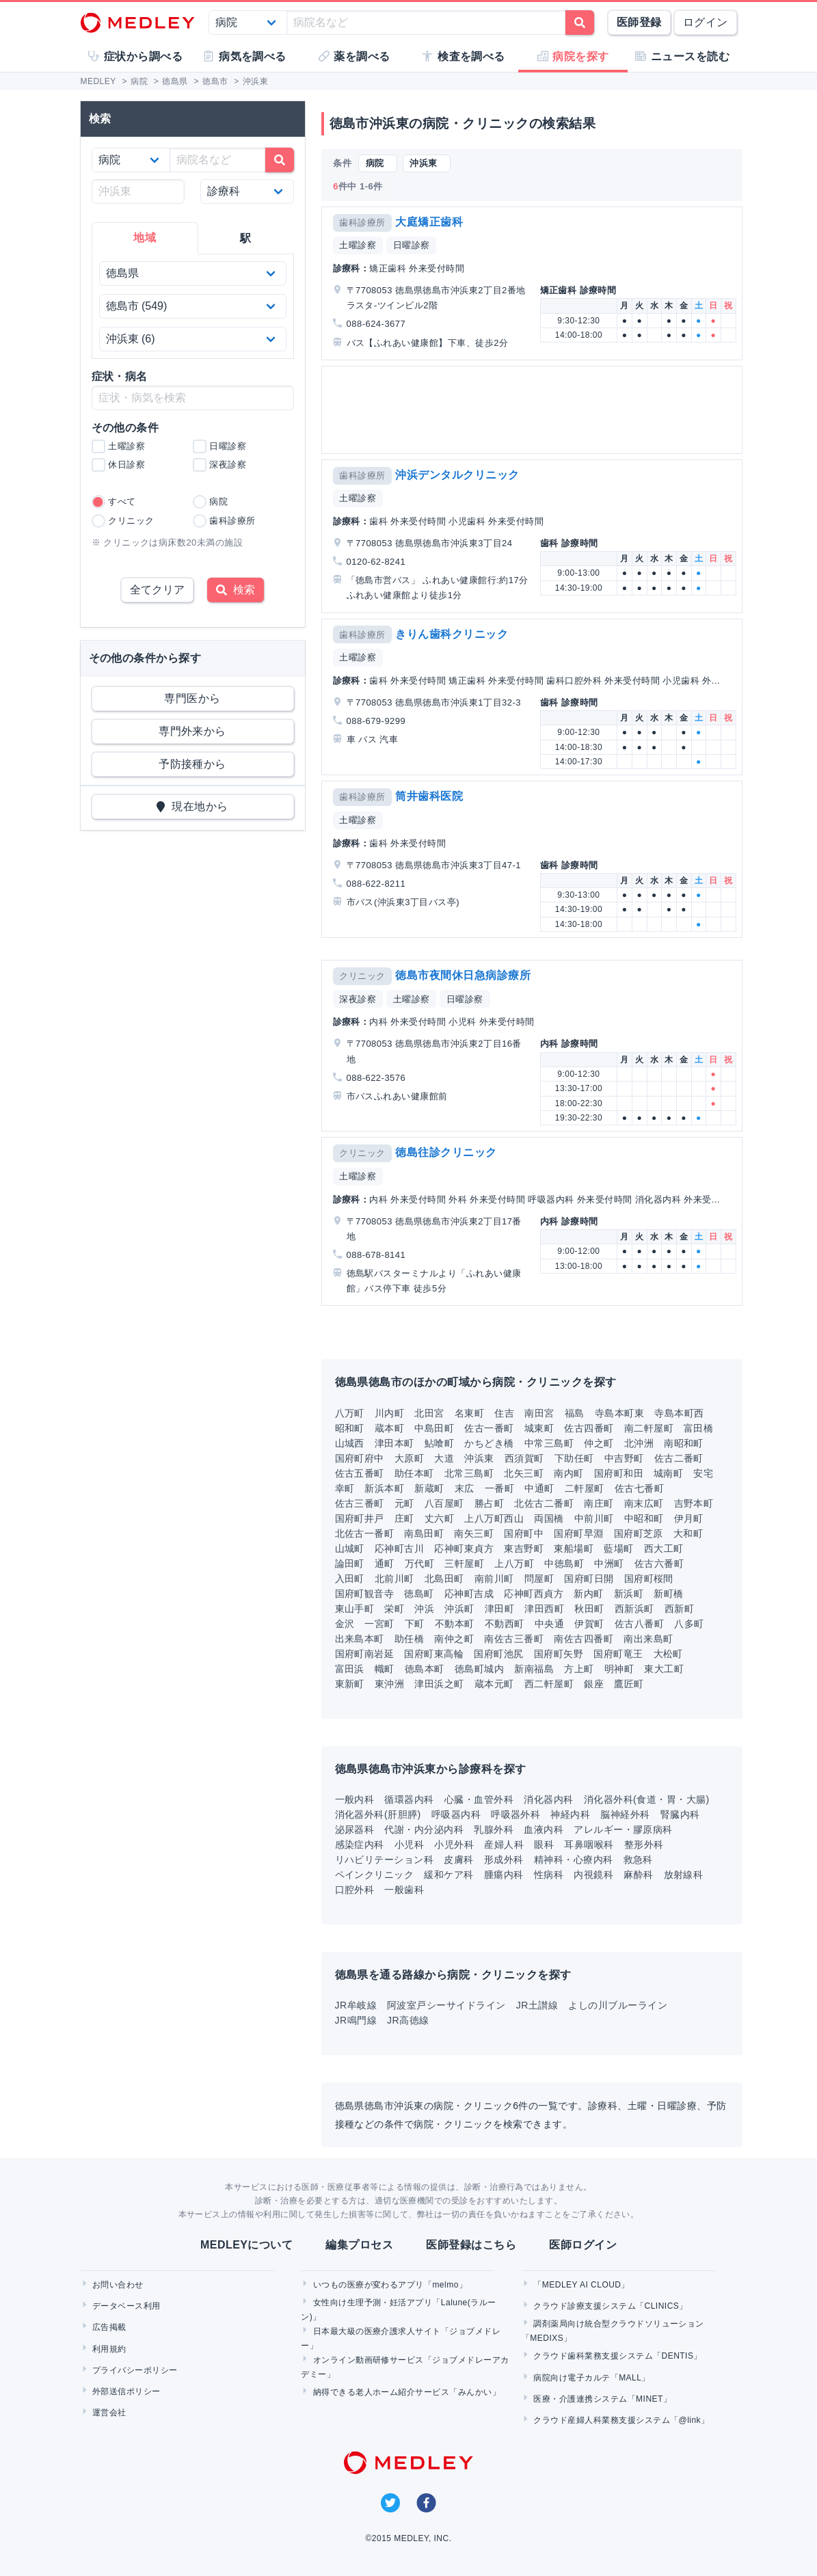 The width and height of the screenshot is (817, 2576). What do you see at coordinates (415, 1623) in the screenshot?
I see `下町` at bounding box center [415, 1623].